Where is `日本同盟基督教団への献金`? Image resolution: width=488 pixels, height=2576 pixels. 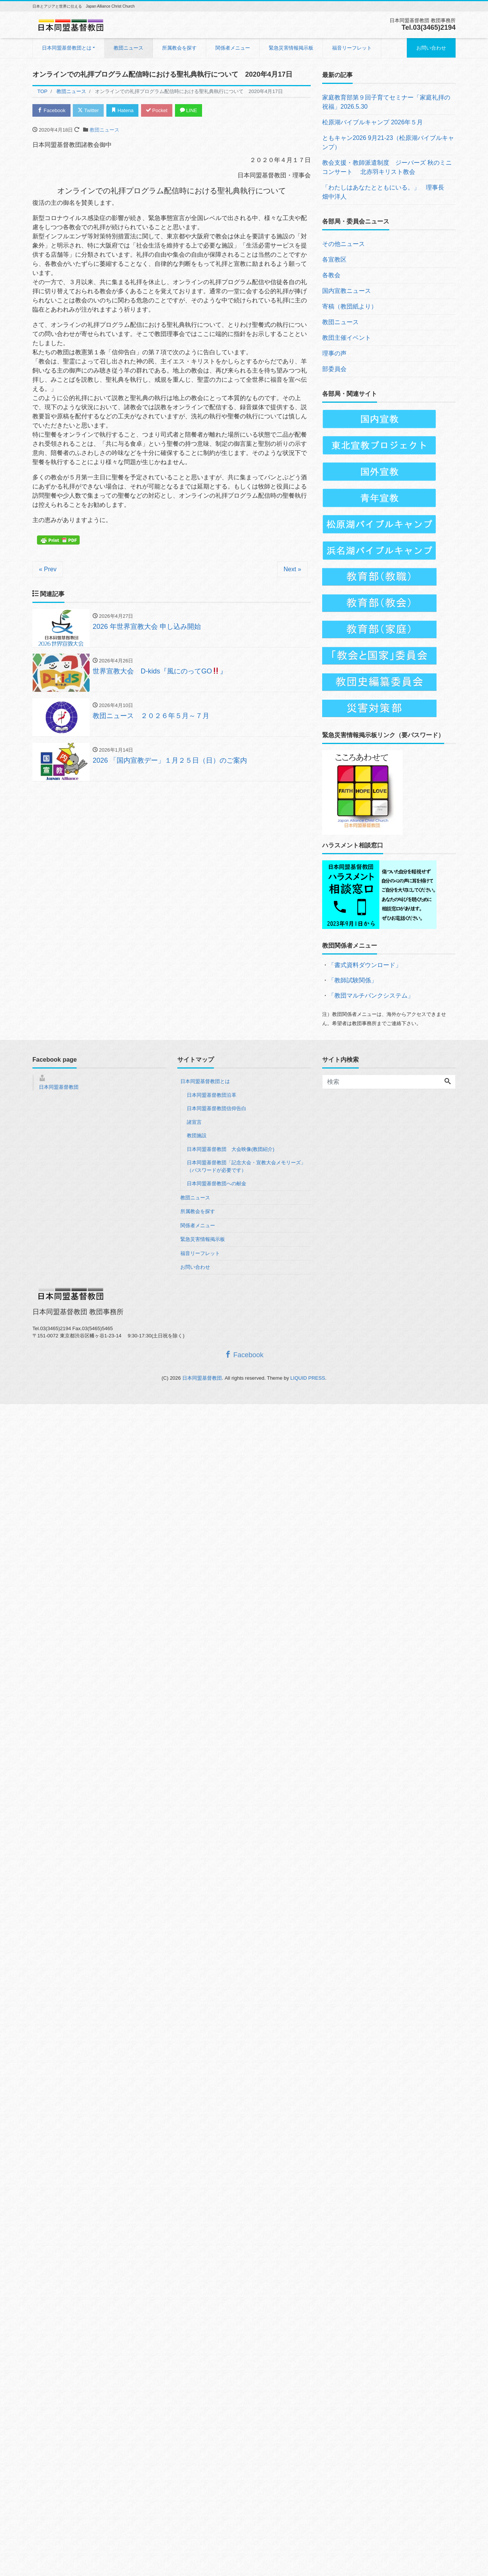 日本同盟基督教団への献金 is located at coordinates (216, 1183).